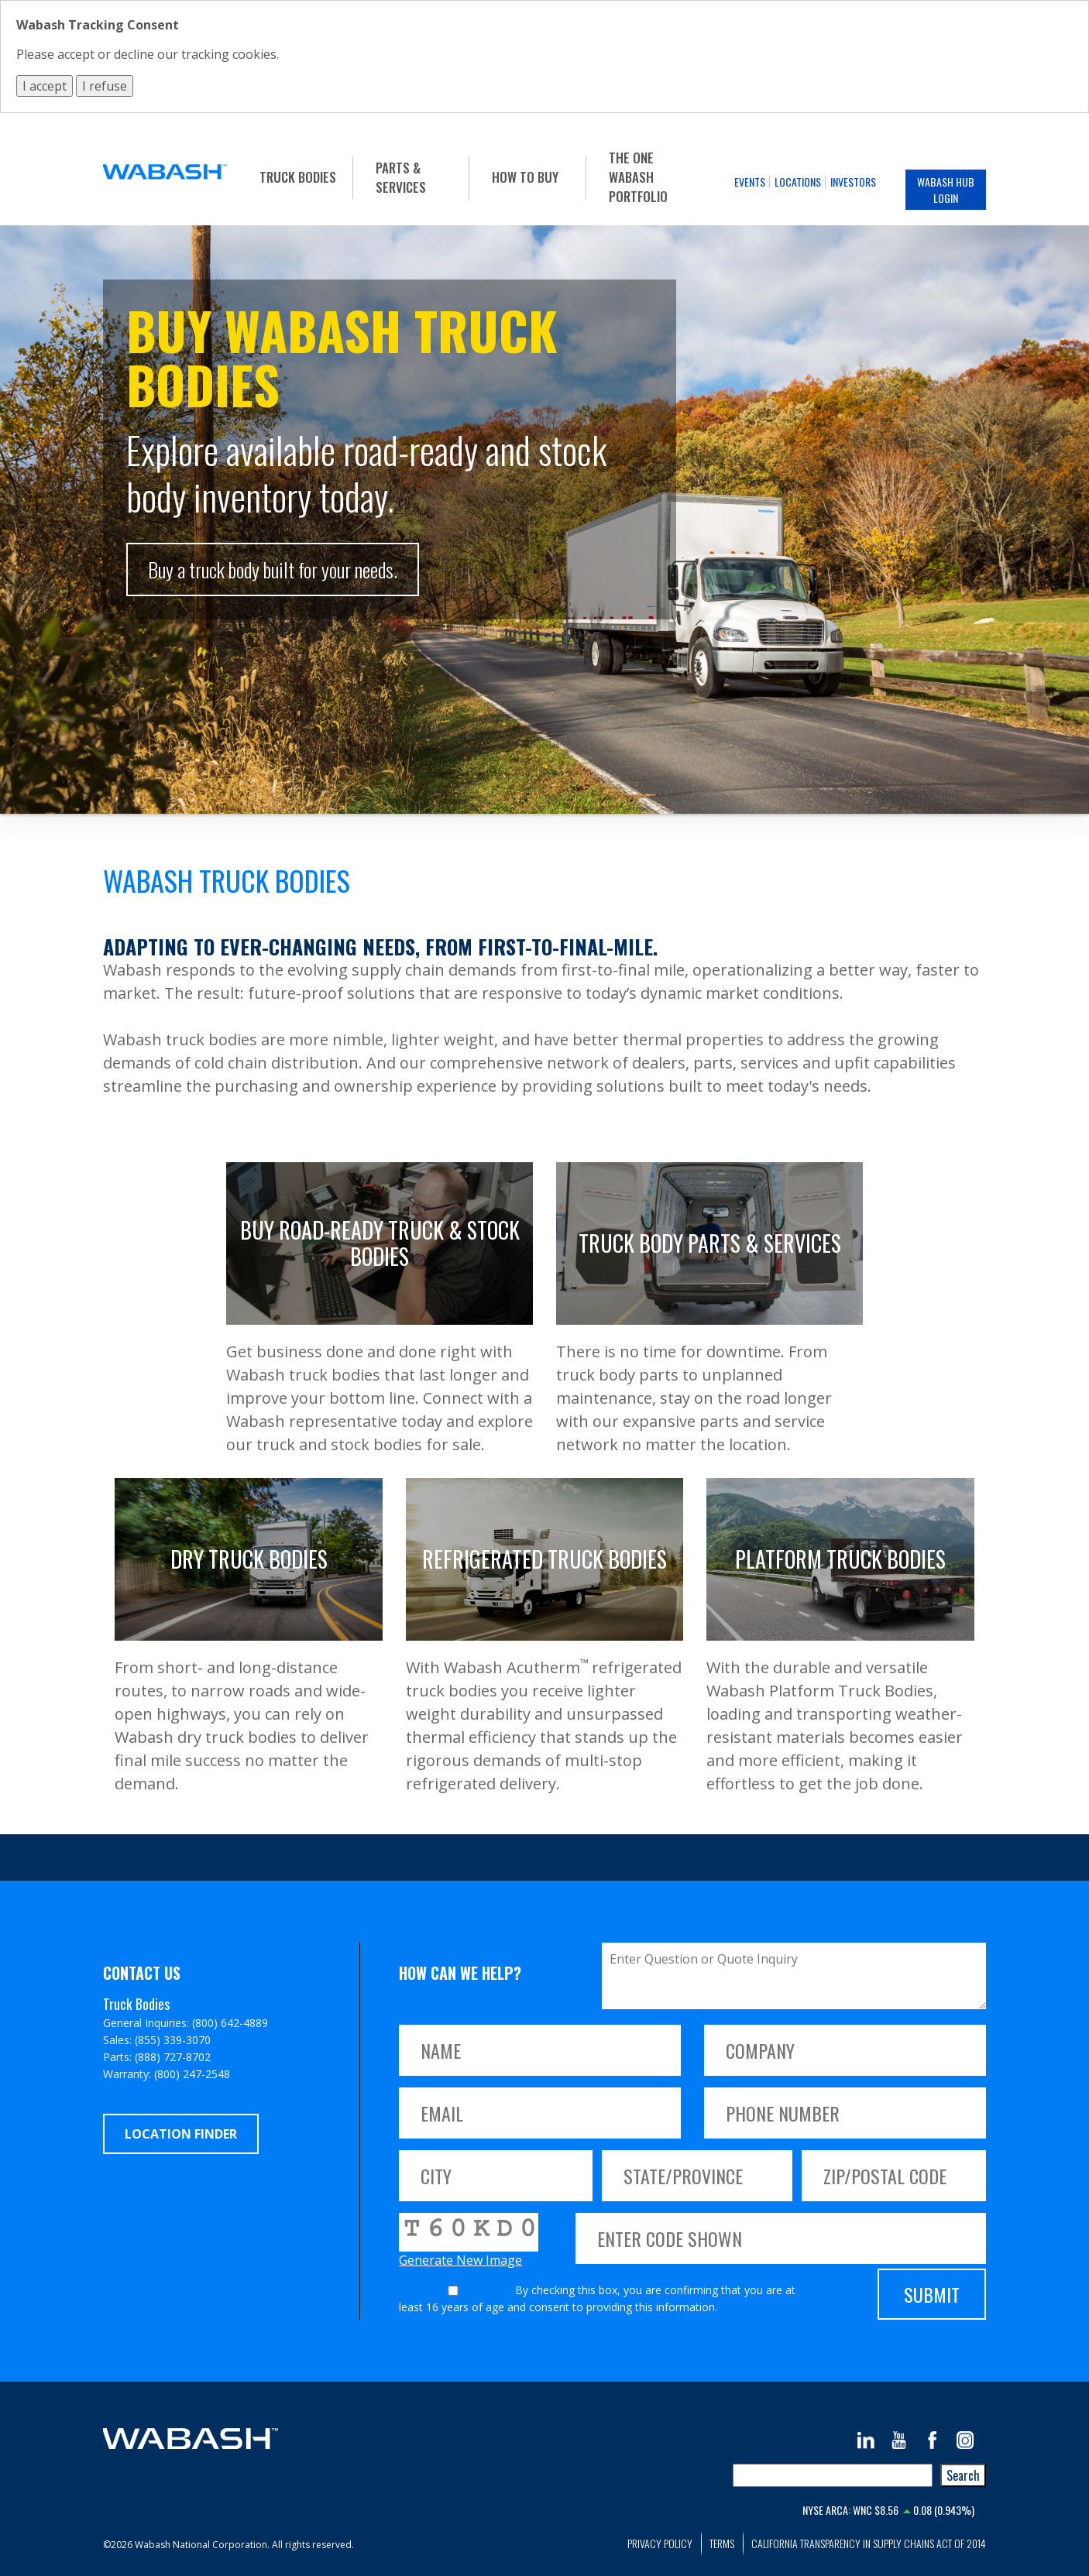  What do you see at coordinates (104, 85) in the screenshot?
I see `I refuse` at bounding box center [104, 85].